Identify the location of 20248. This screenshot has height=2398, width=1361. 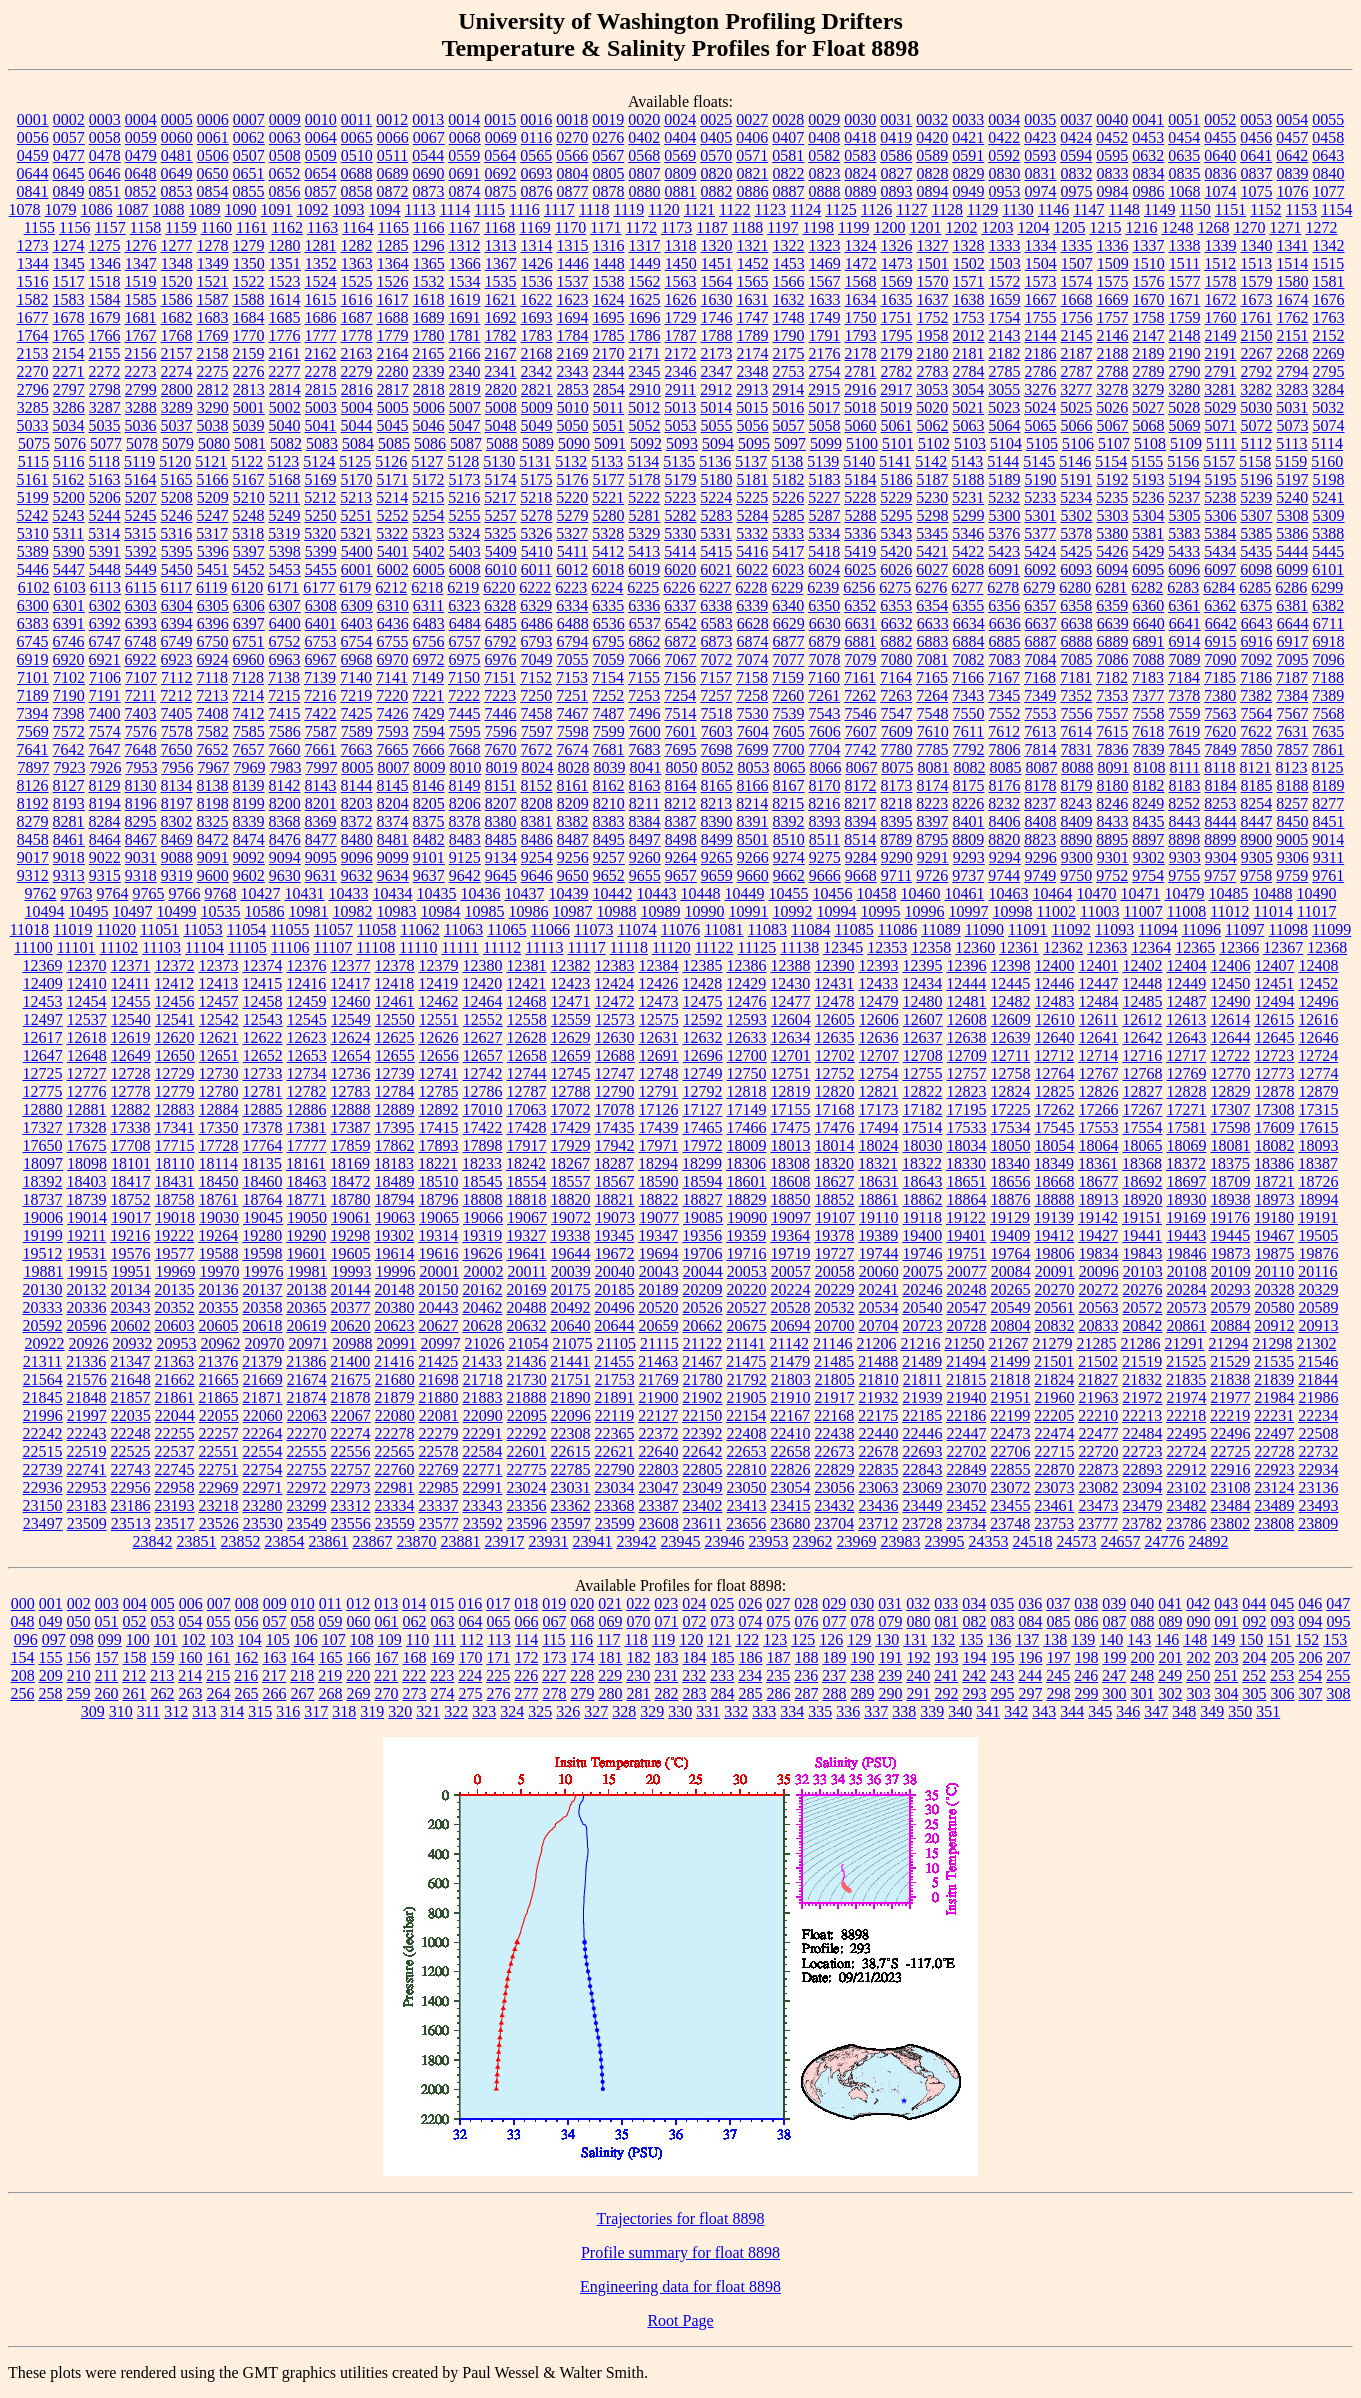
(967, 1289).